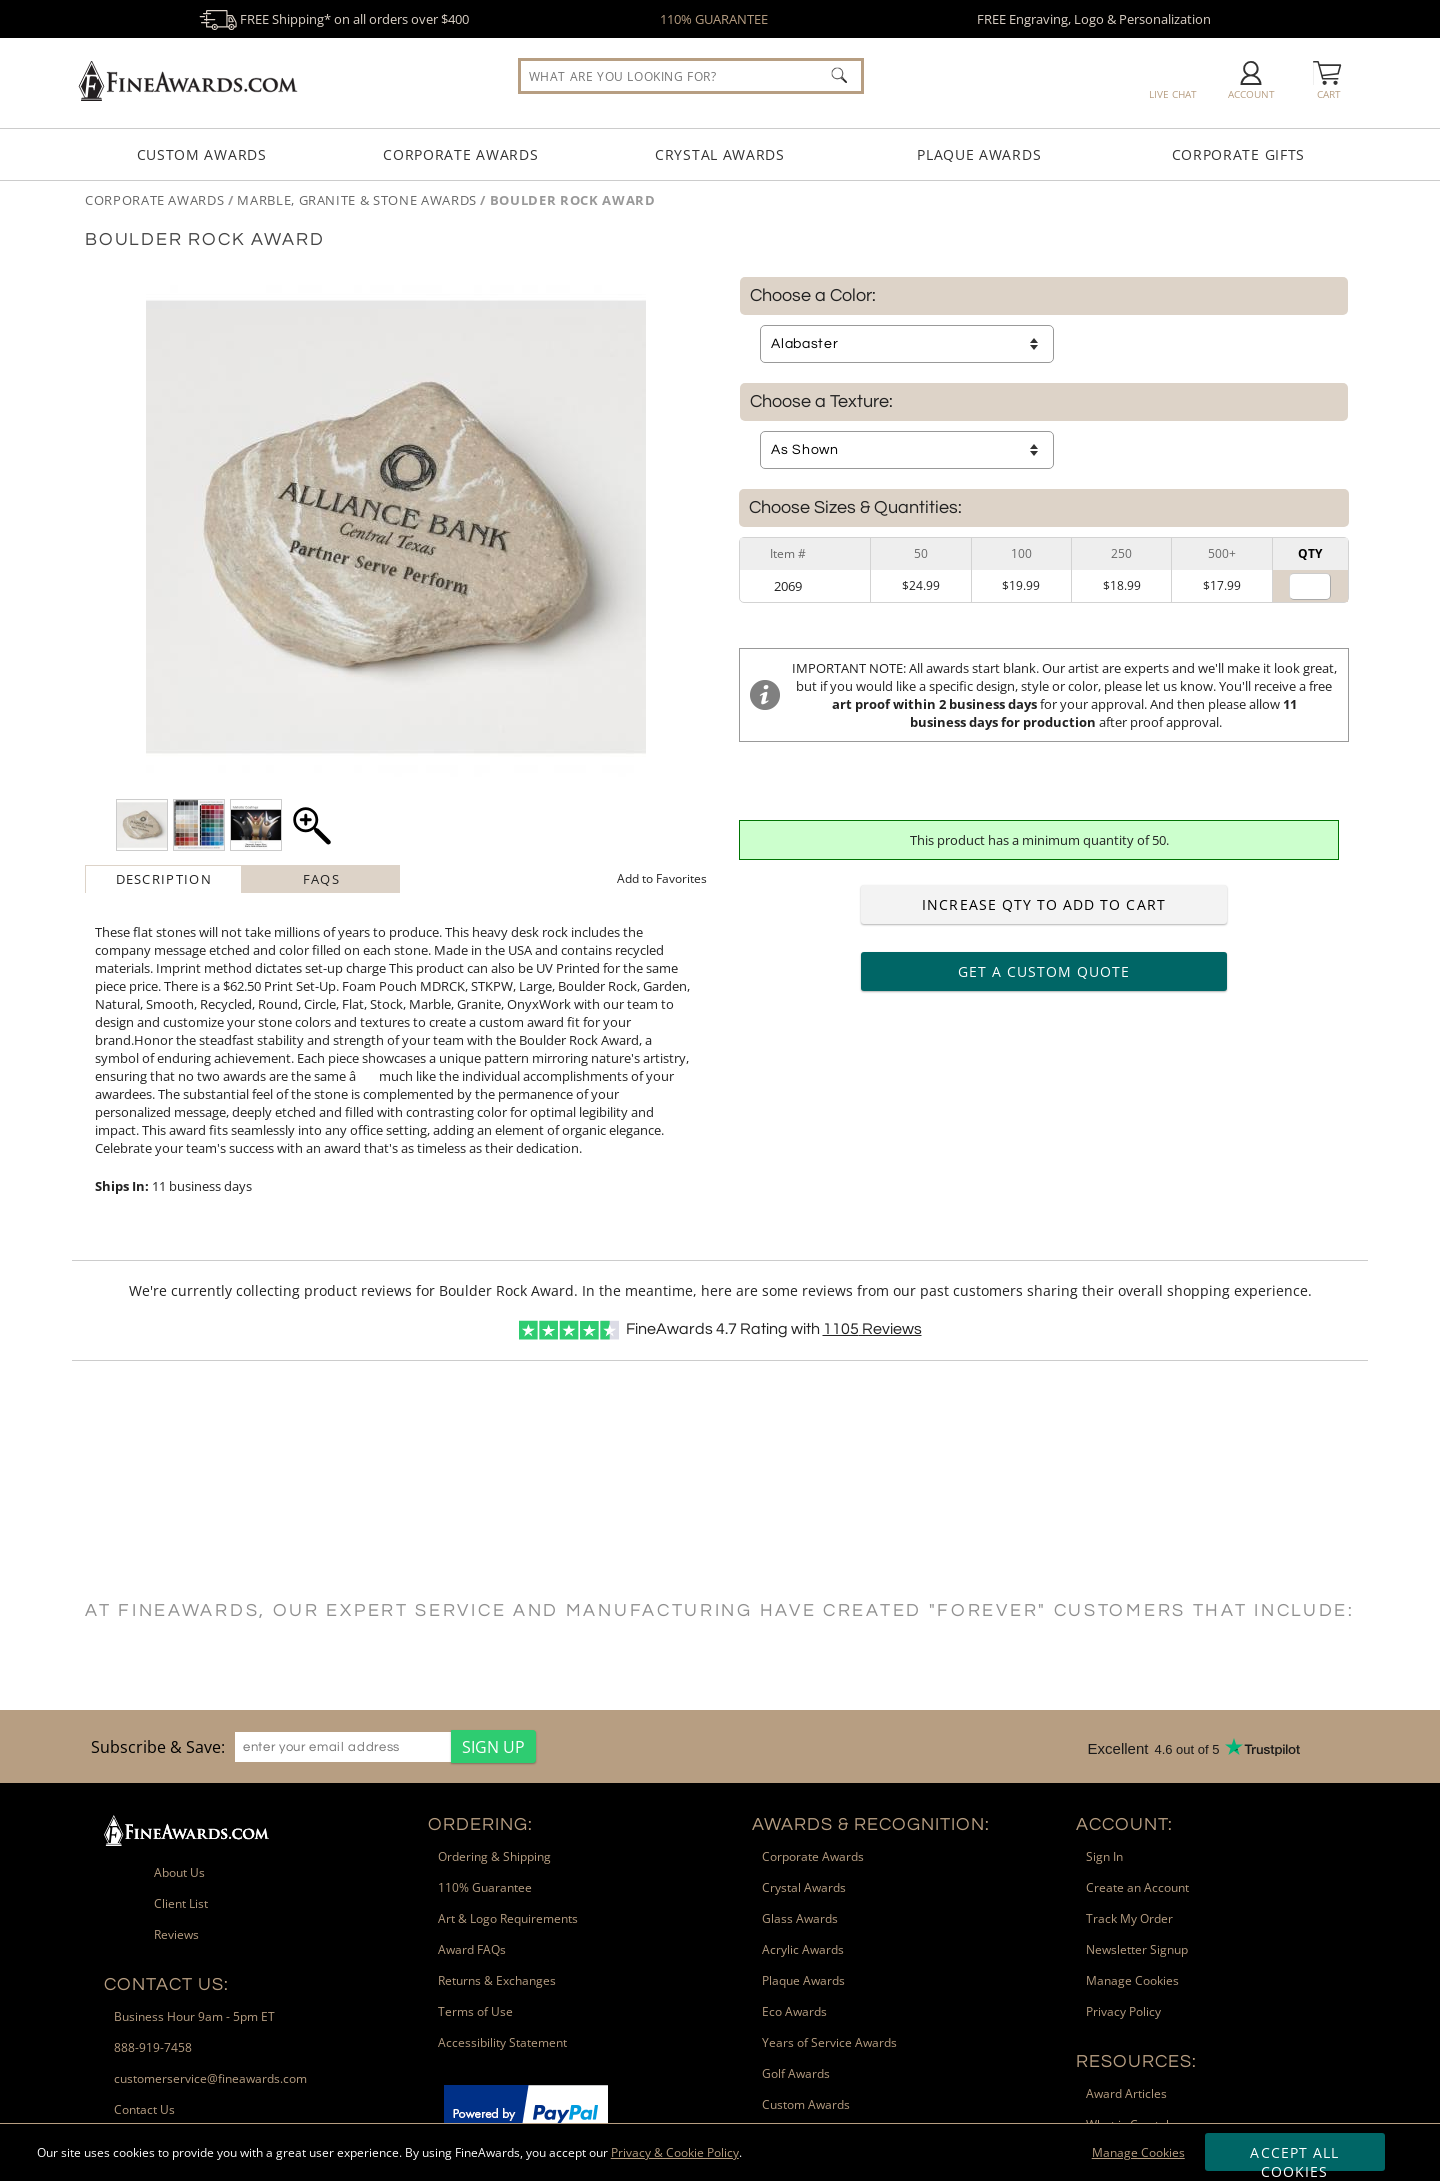 The image size is (1440, 2181). Describe the element at coordinates (813, 296) in the screenshot. I see `Choose a Color:` at that location.